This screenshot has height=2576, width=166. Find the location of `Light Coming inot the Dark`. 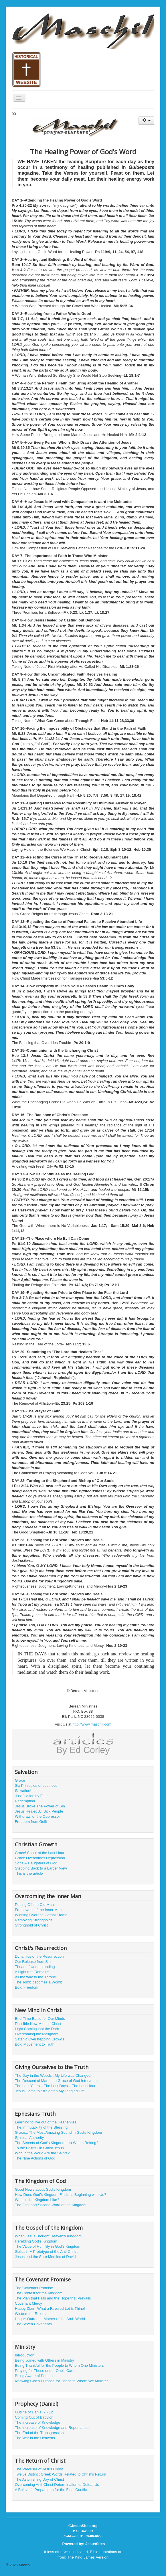

Light Coming inot the Dark is located at coordinates (37, 2029).